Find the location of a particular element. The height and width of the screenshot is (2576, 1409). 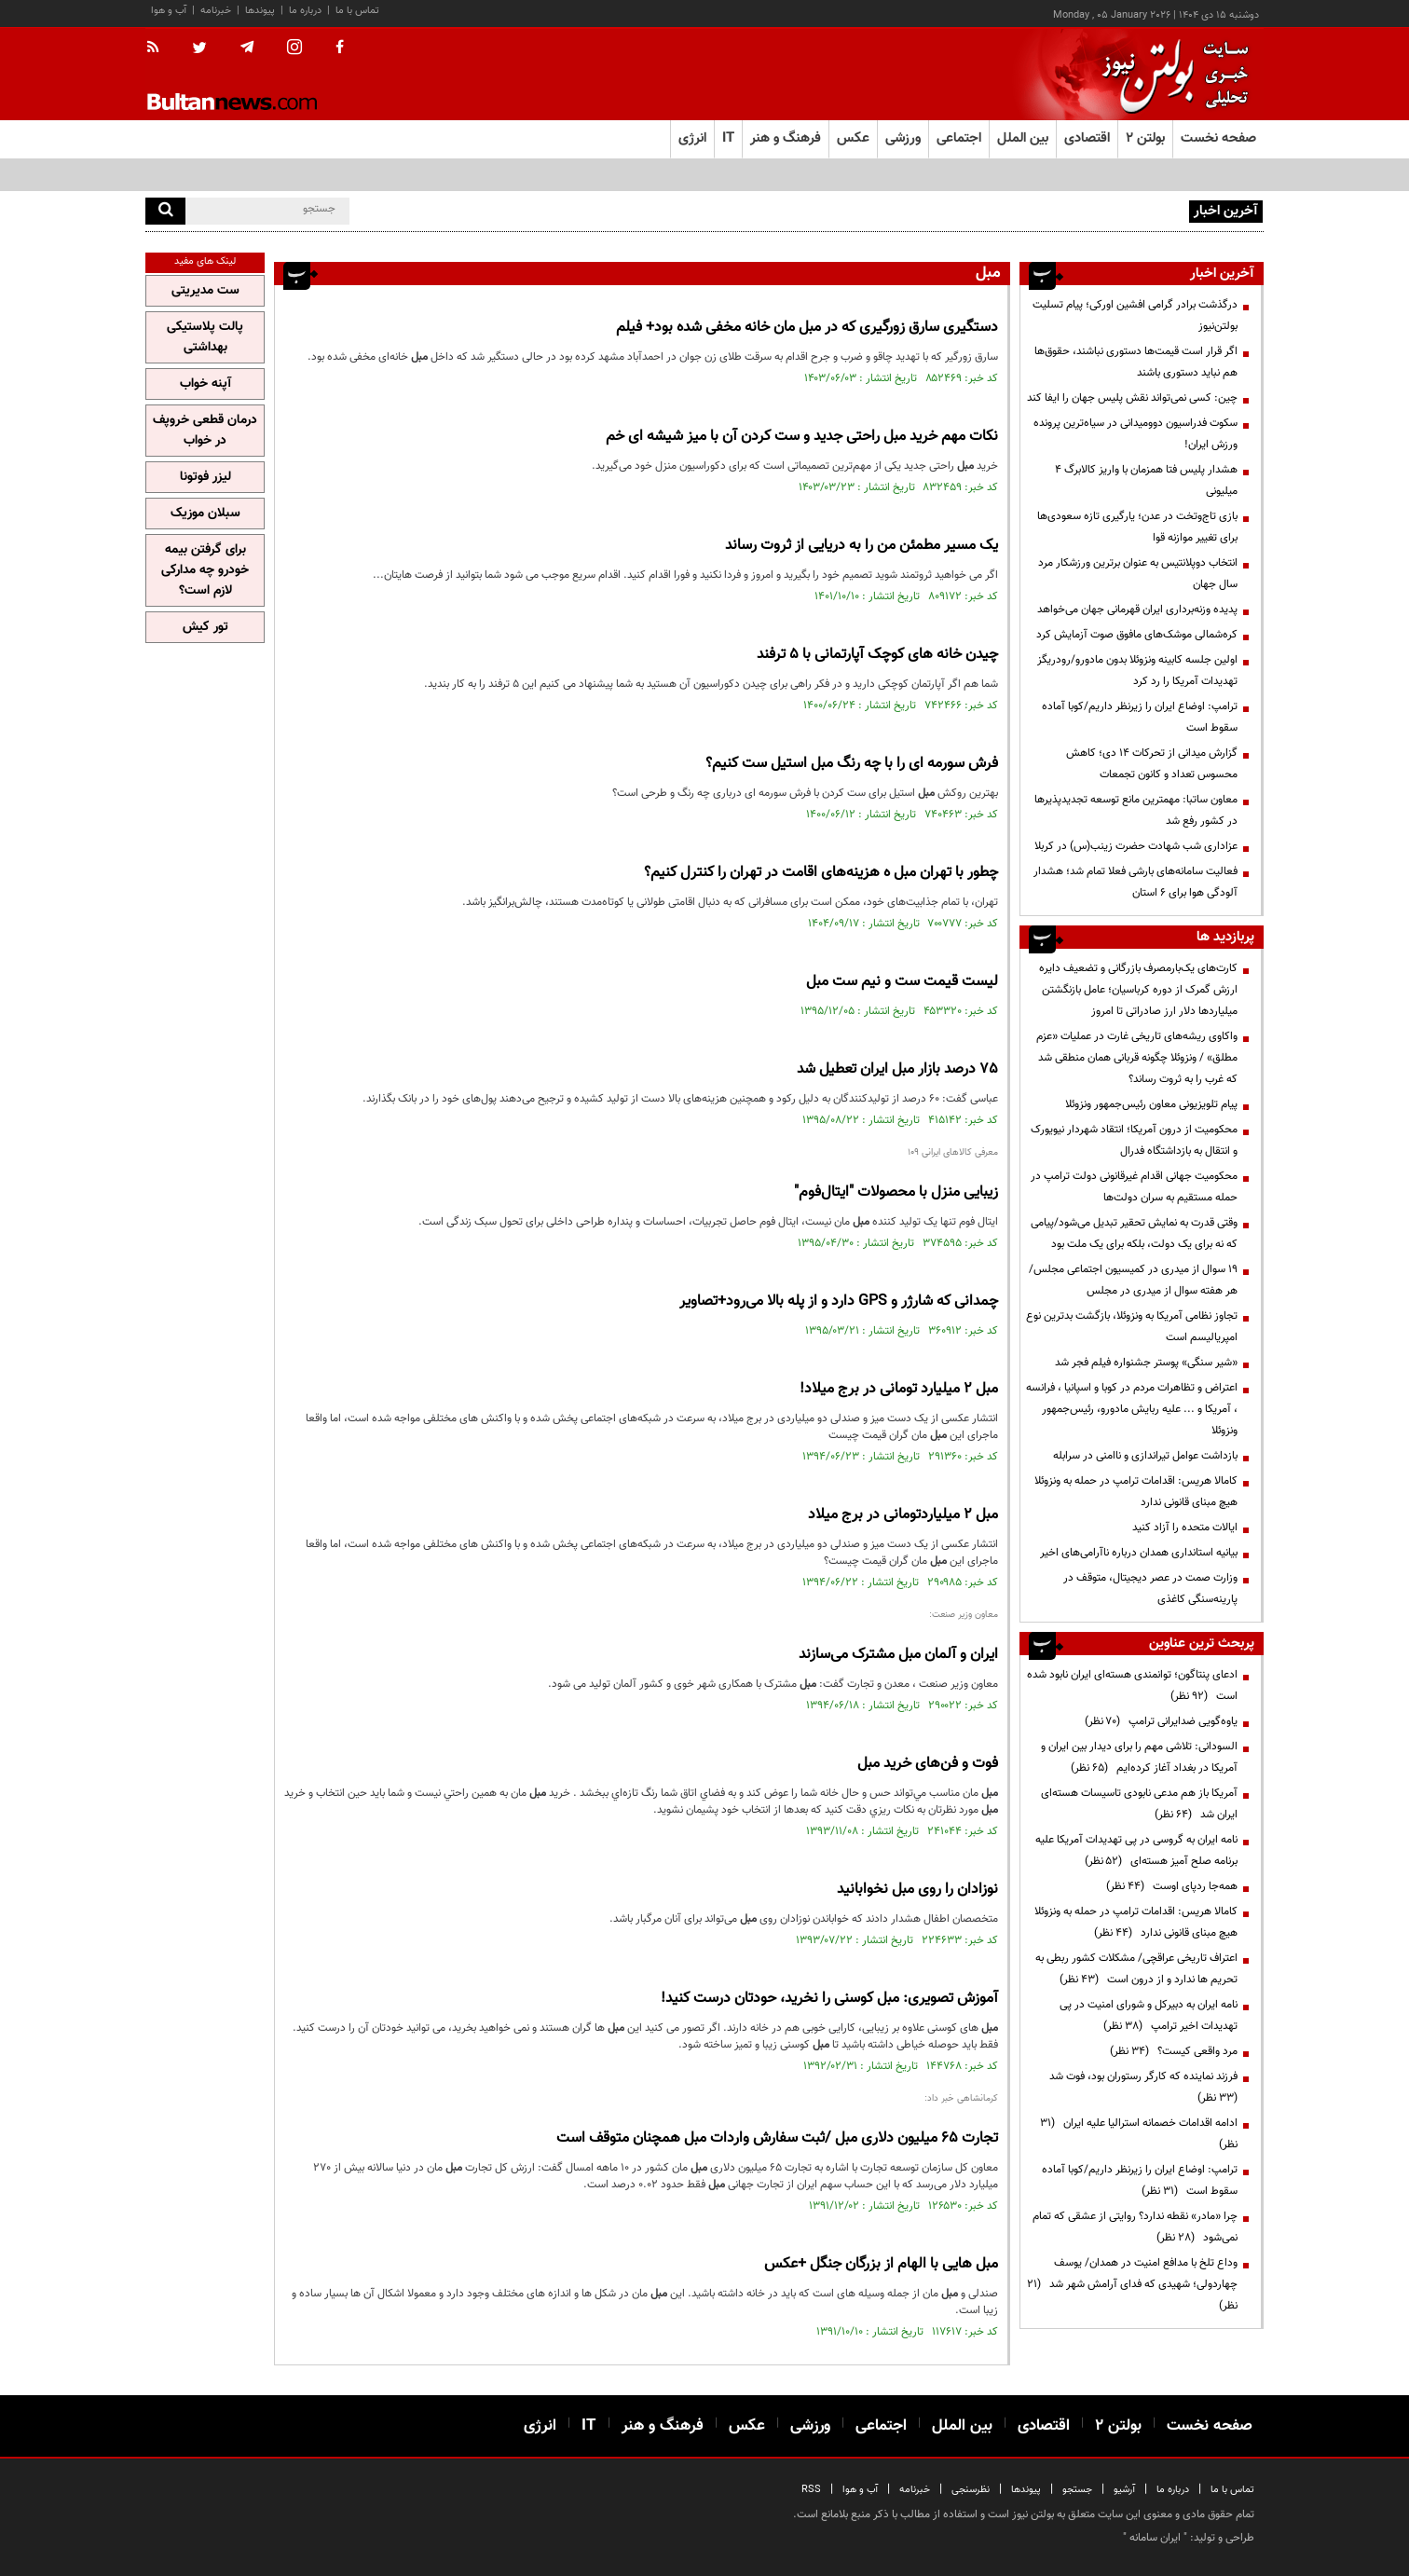

فرزند نماینده که کارگر رستوران بود، فوت شد is located at coordinates (1141, 2087).